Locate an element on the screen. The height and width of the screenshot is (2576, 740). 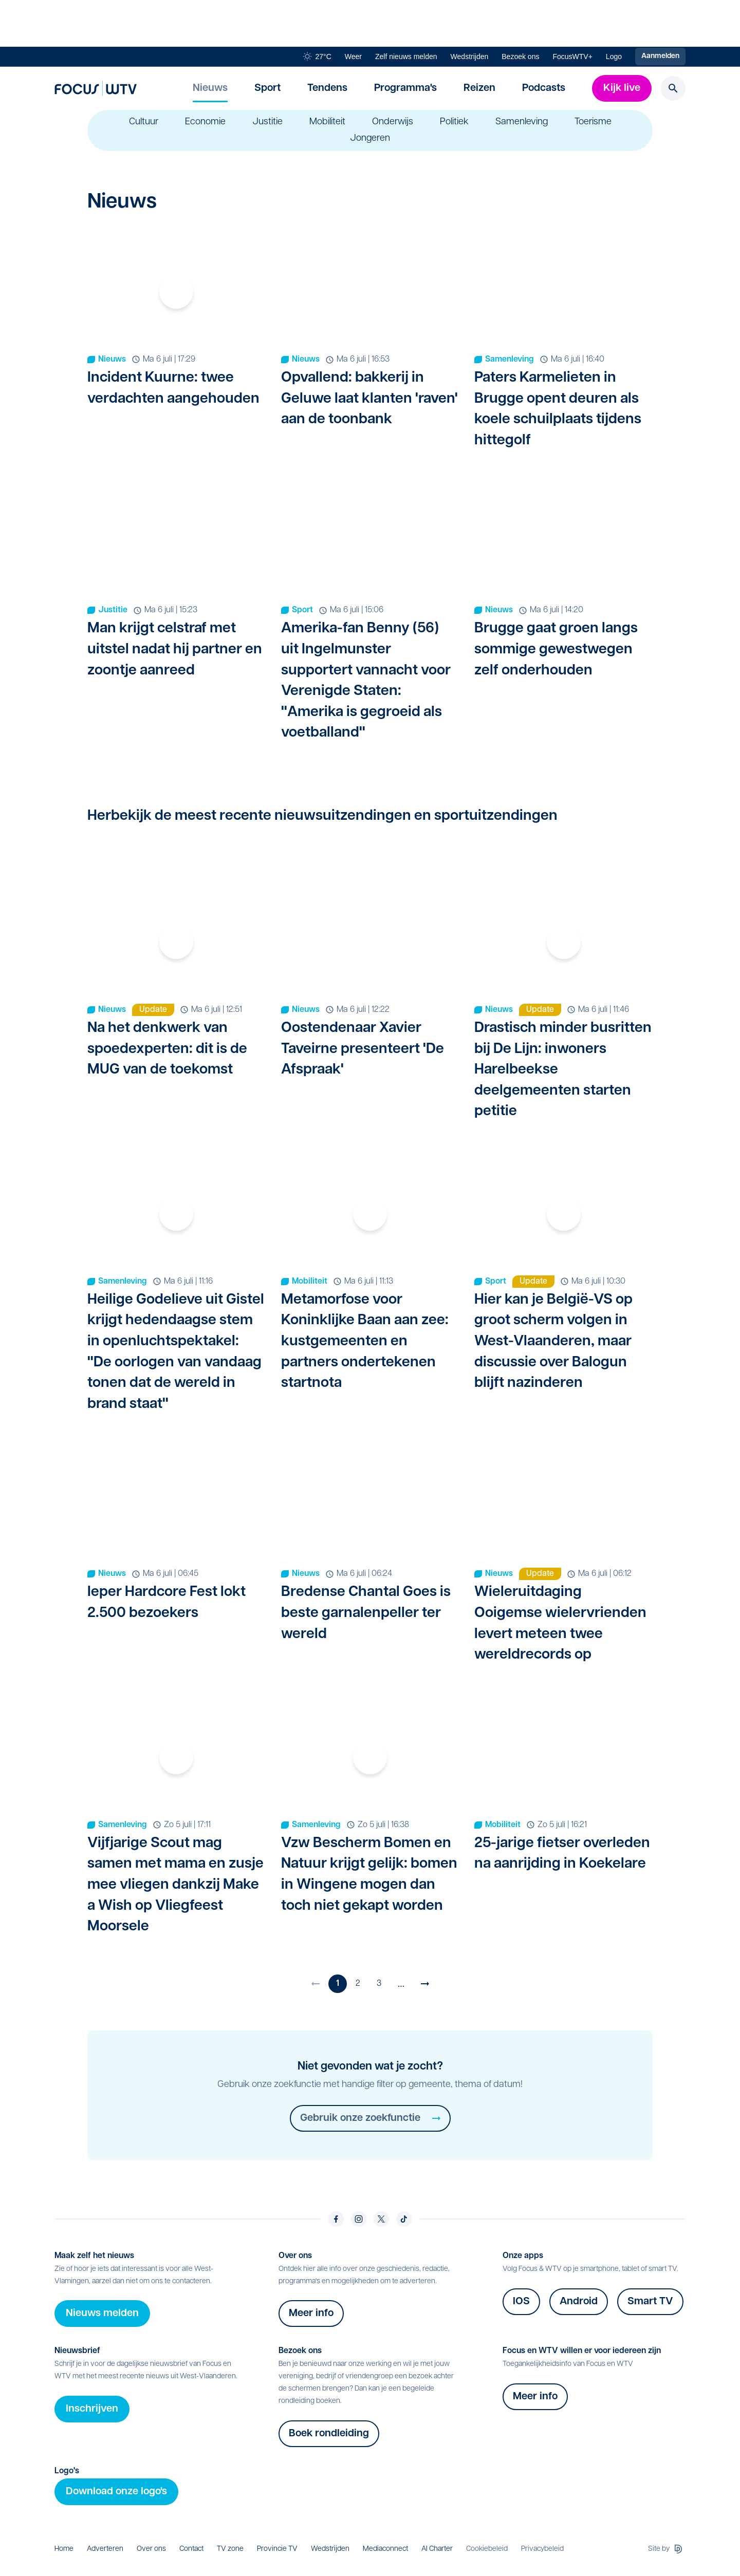
Sport is located at coordinates (267, 88).